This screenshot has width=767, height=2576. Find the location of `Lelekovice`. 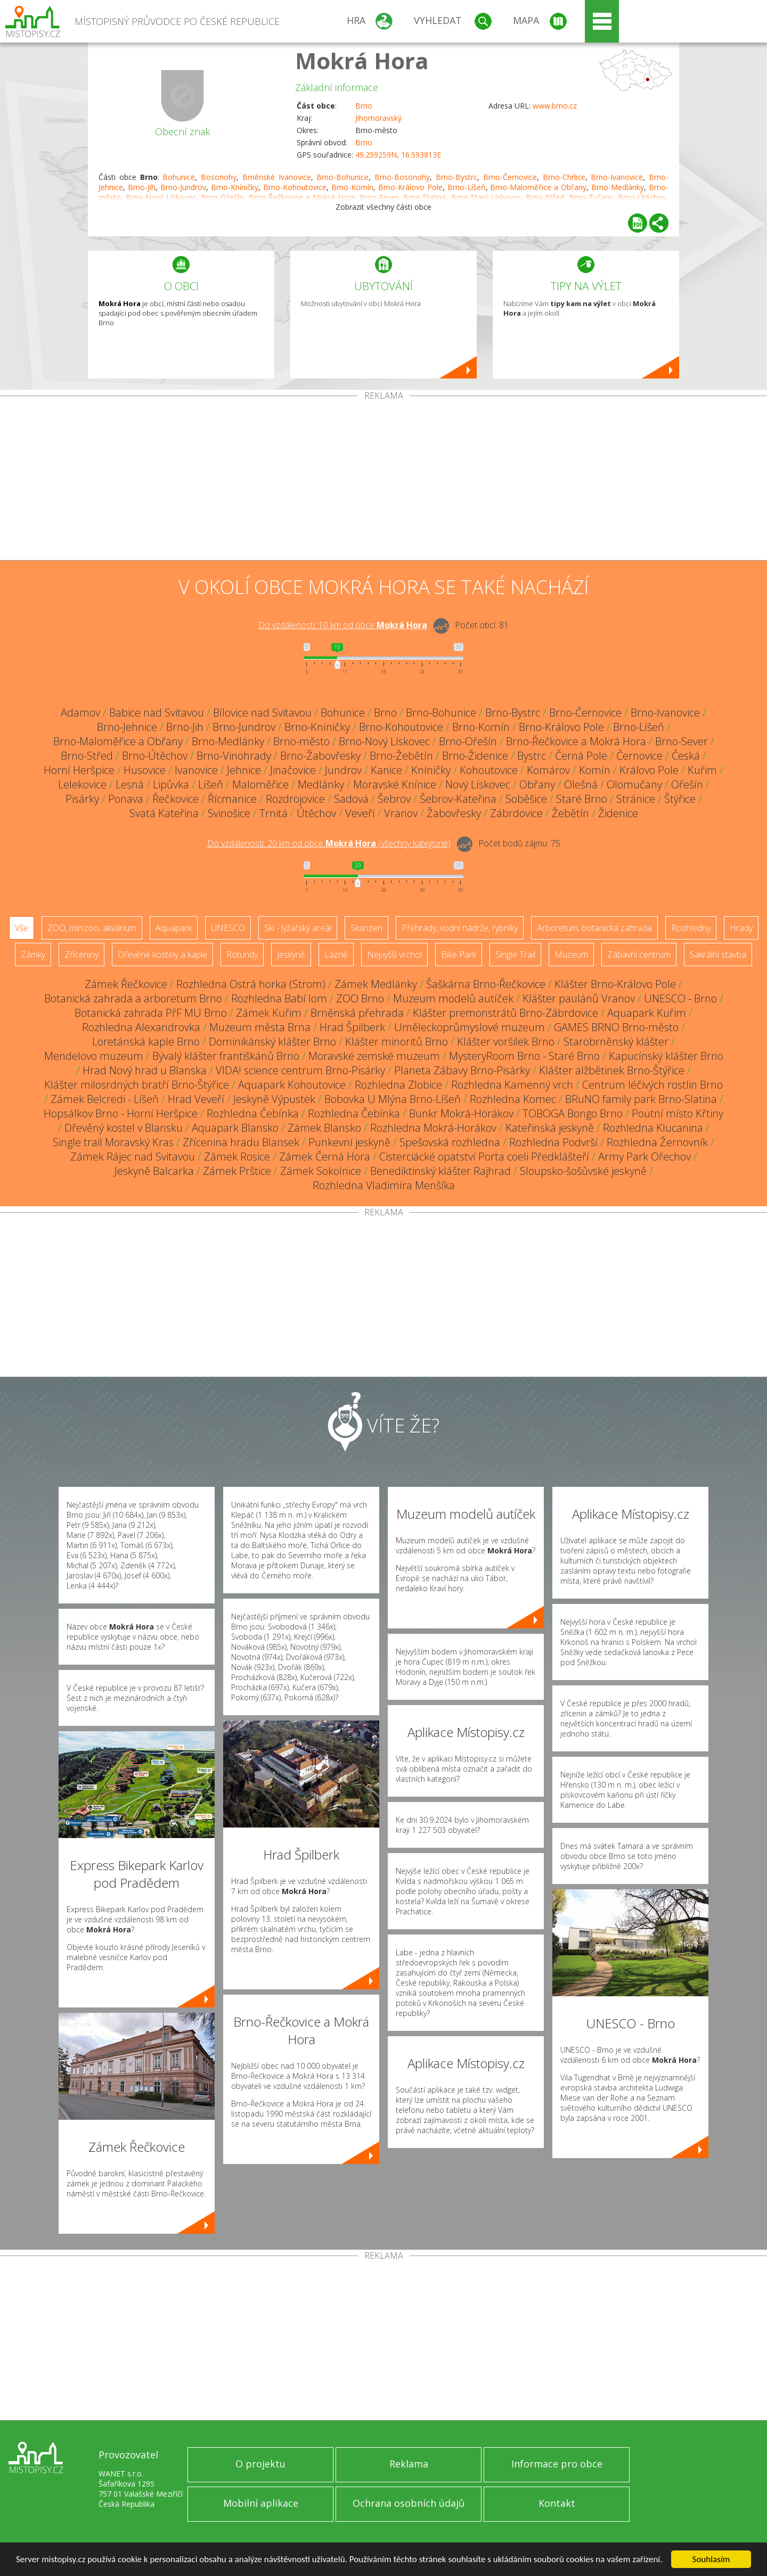

Lelekovice is located at coordinates (82, 784).